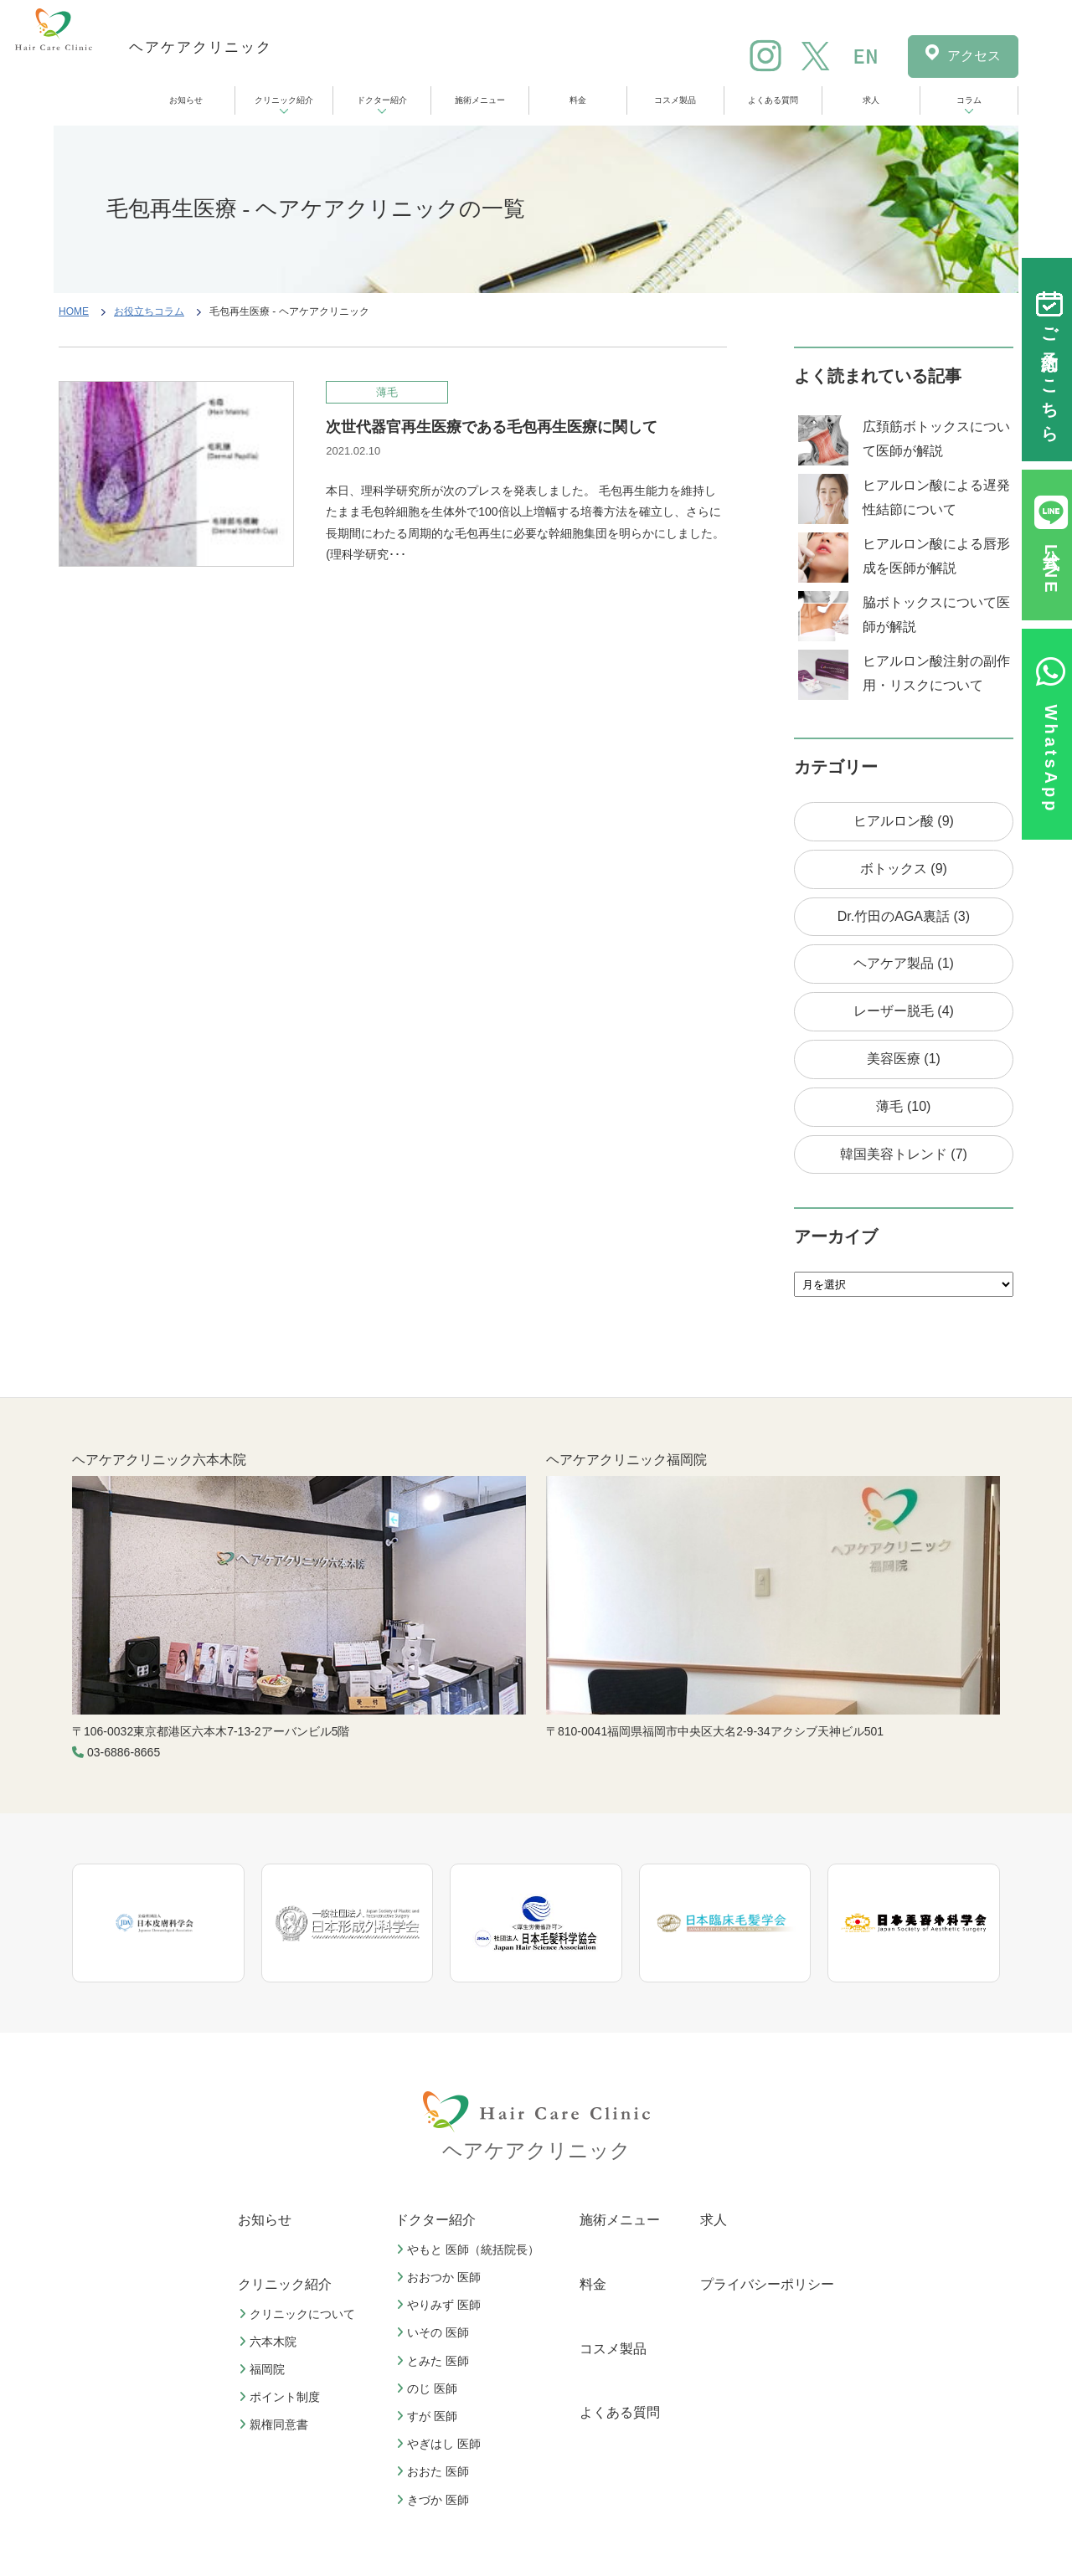 Image resolution: width=1072 pixels, height=2576 pixels. Describe the element at coordinates (269, 2341) in the screenshot. I see `六本木院` at that location.